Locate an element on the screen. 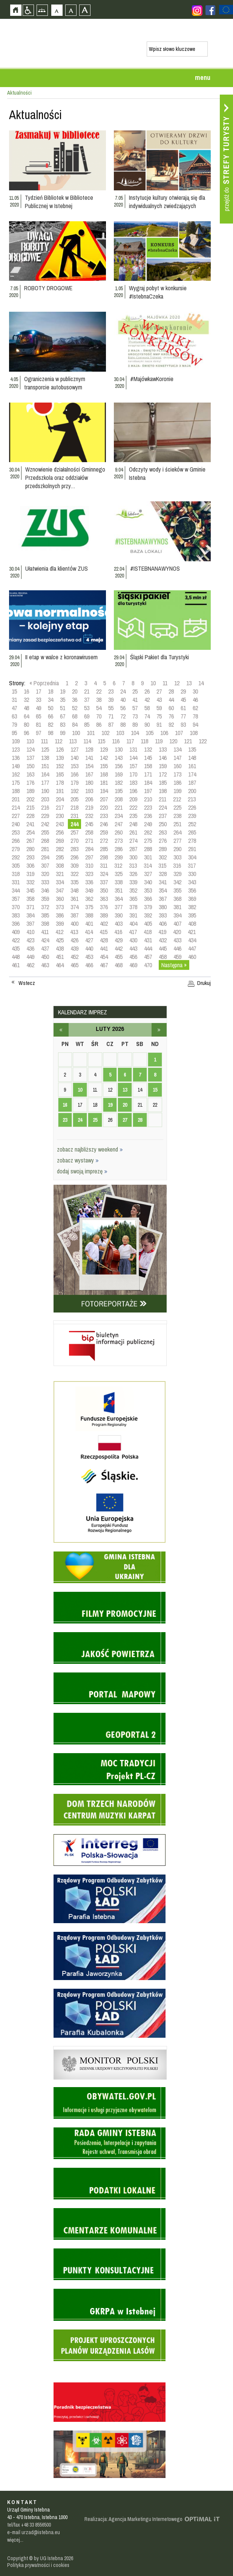 Image resolution: width=233 pixels, height=2576 pixels. 419 is located at coordinates (162, 932).